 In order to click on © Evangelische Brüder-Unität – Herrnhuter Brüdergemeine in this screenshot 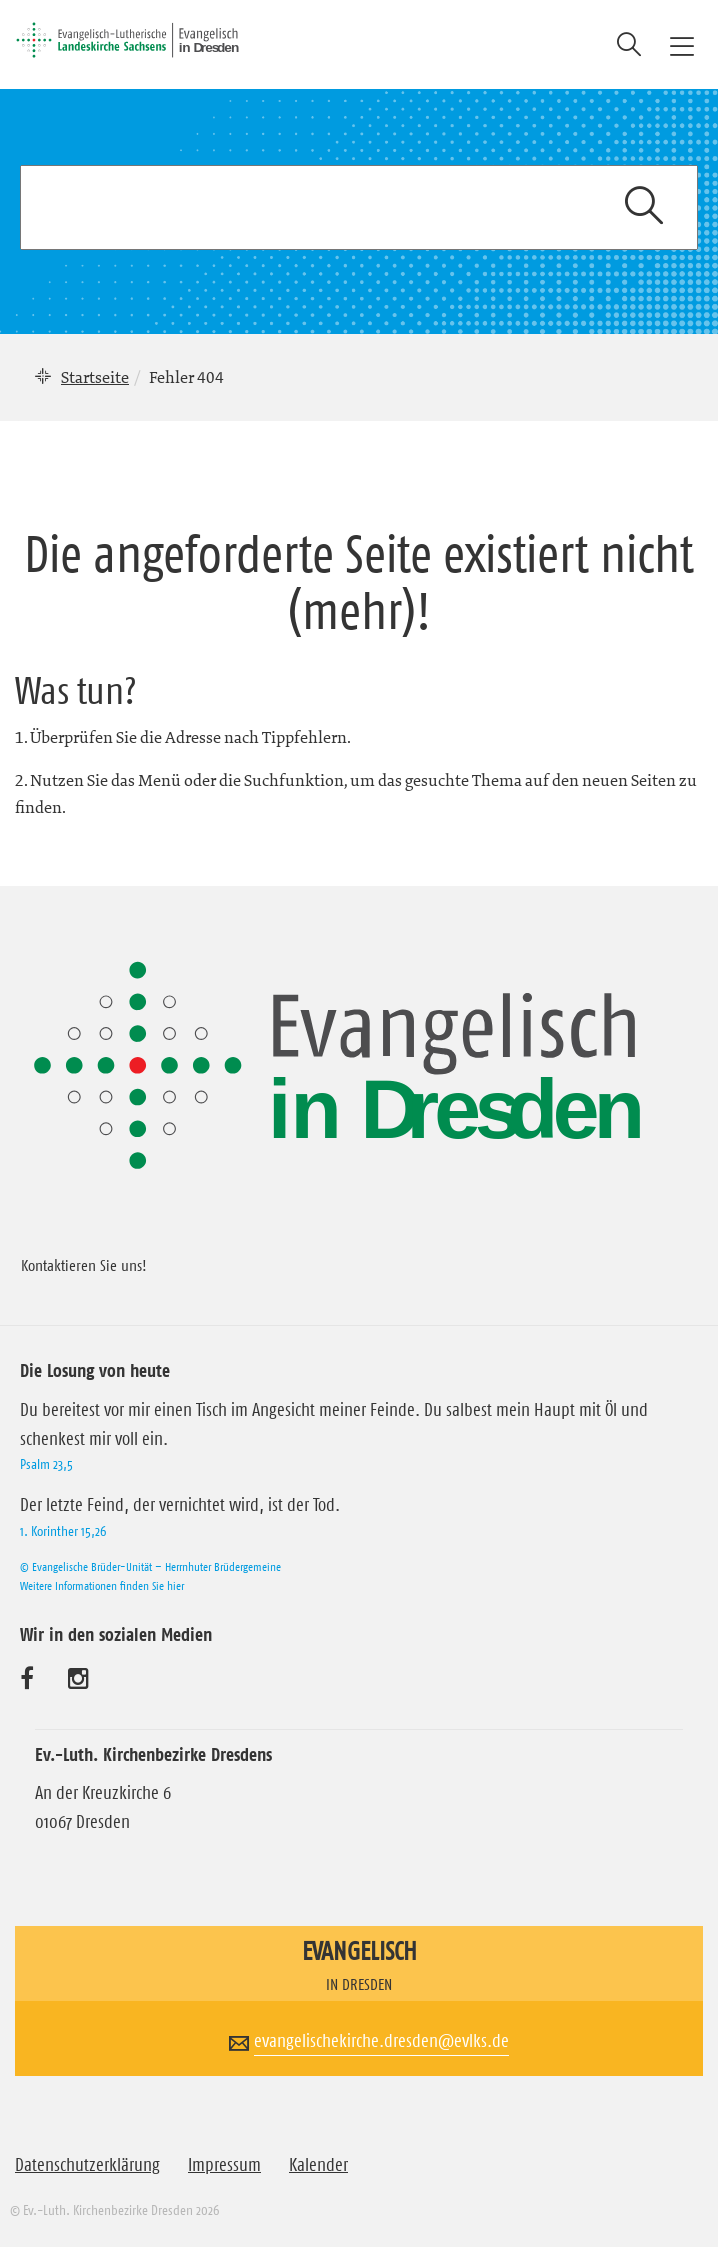, I will do `click(150, 1566)`.